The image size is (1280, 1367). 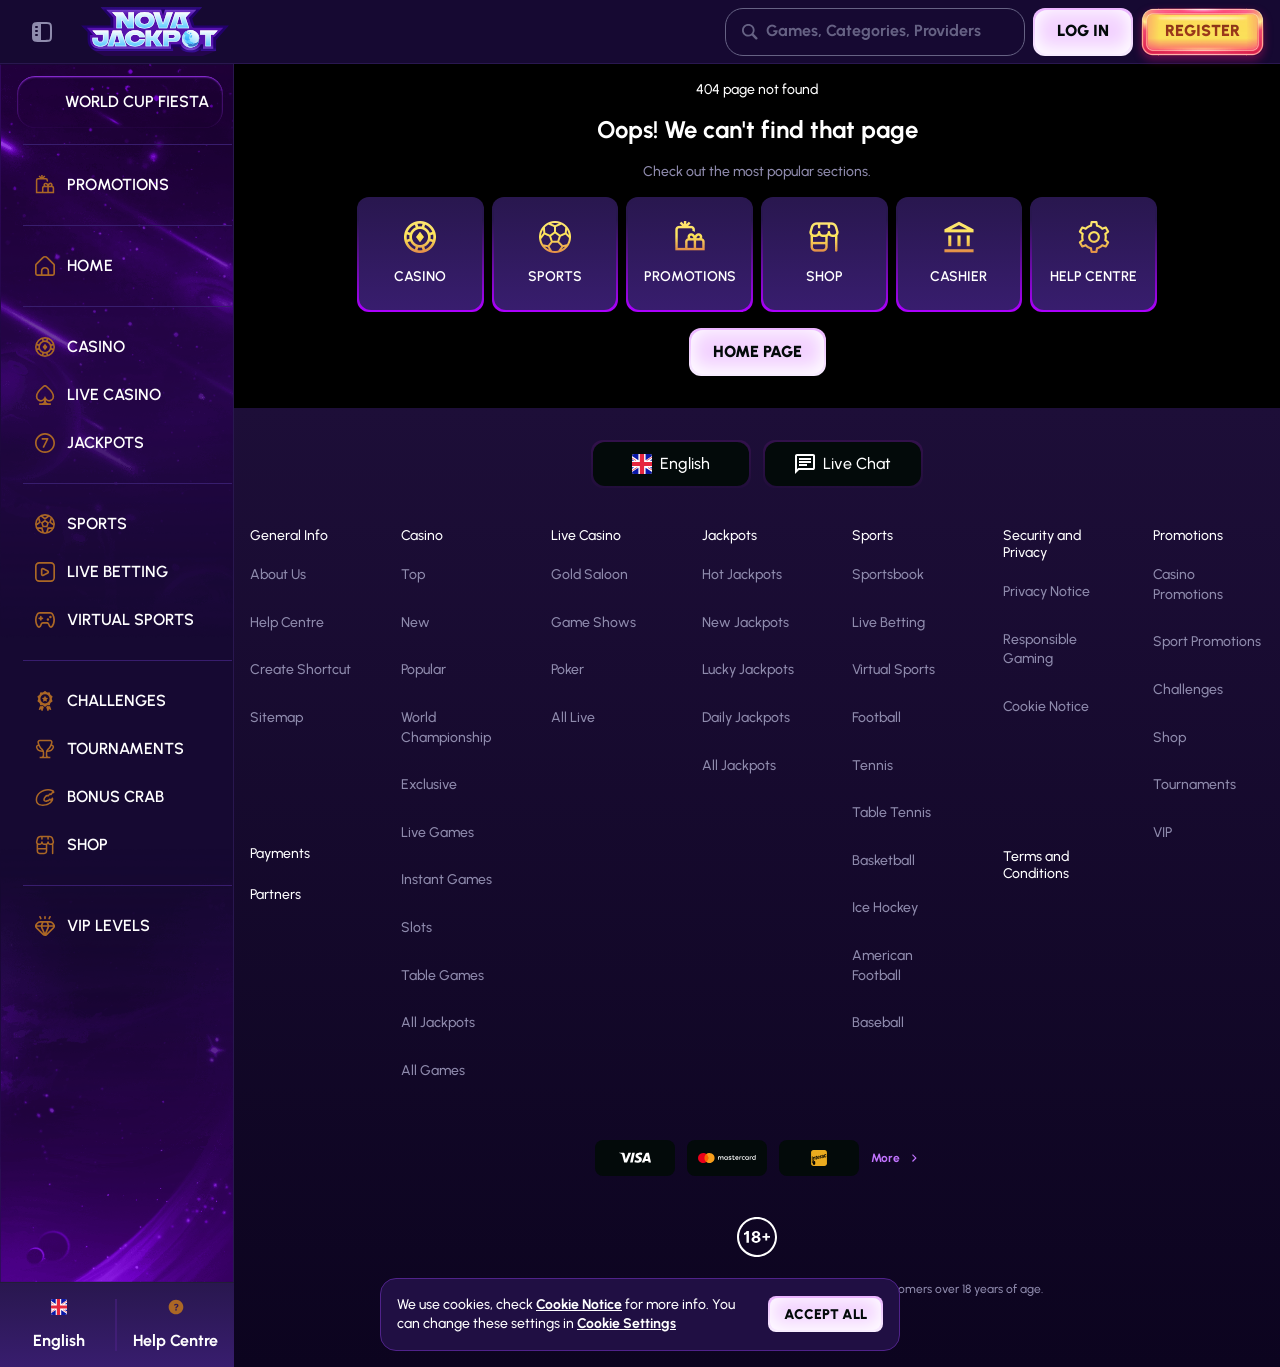 What do you see at coordinates (746, 717) in the screenshot?
I see `Daily Jackpots` at bounding box center [746, 717].